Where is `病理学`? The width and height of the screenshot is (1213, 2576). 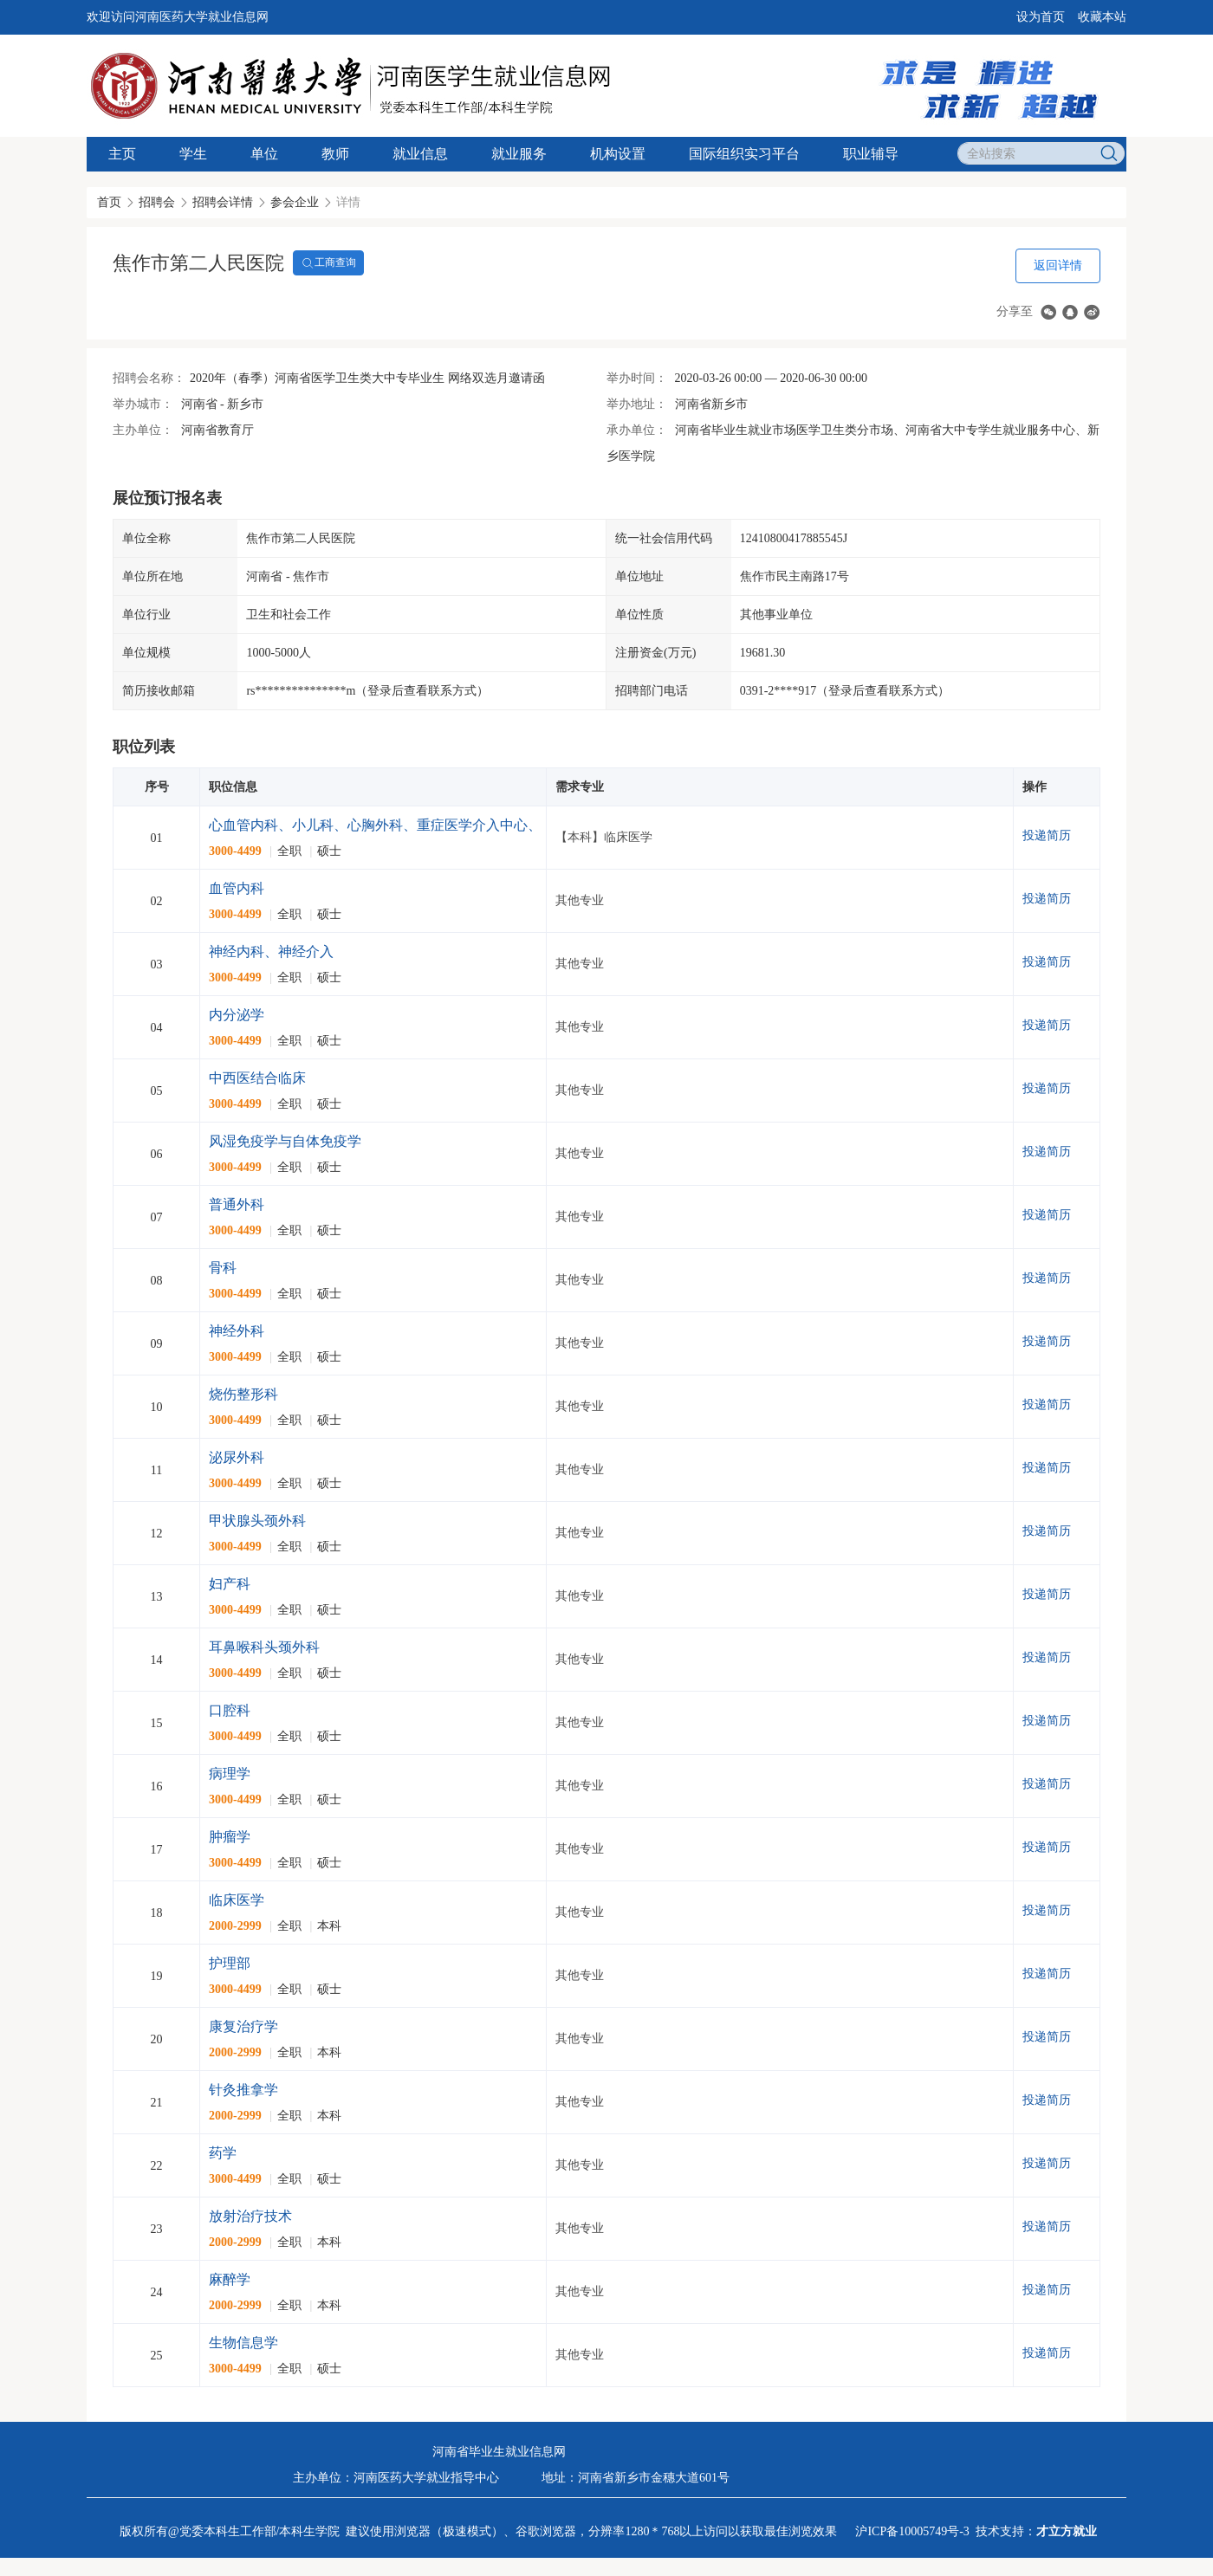 病理学 is located at coordinates (229, 1773).